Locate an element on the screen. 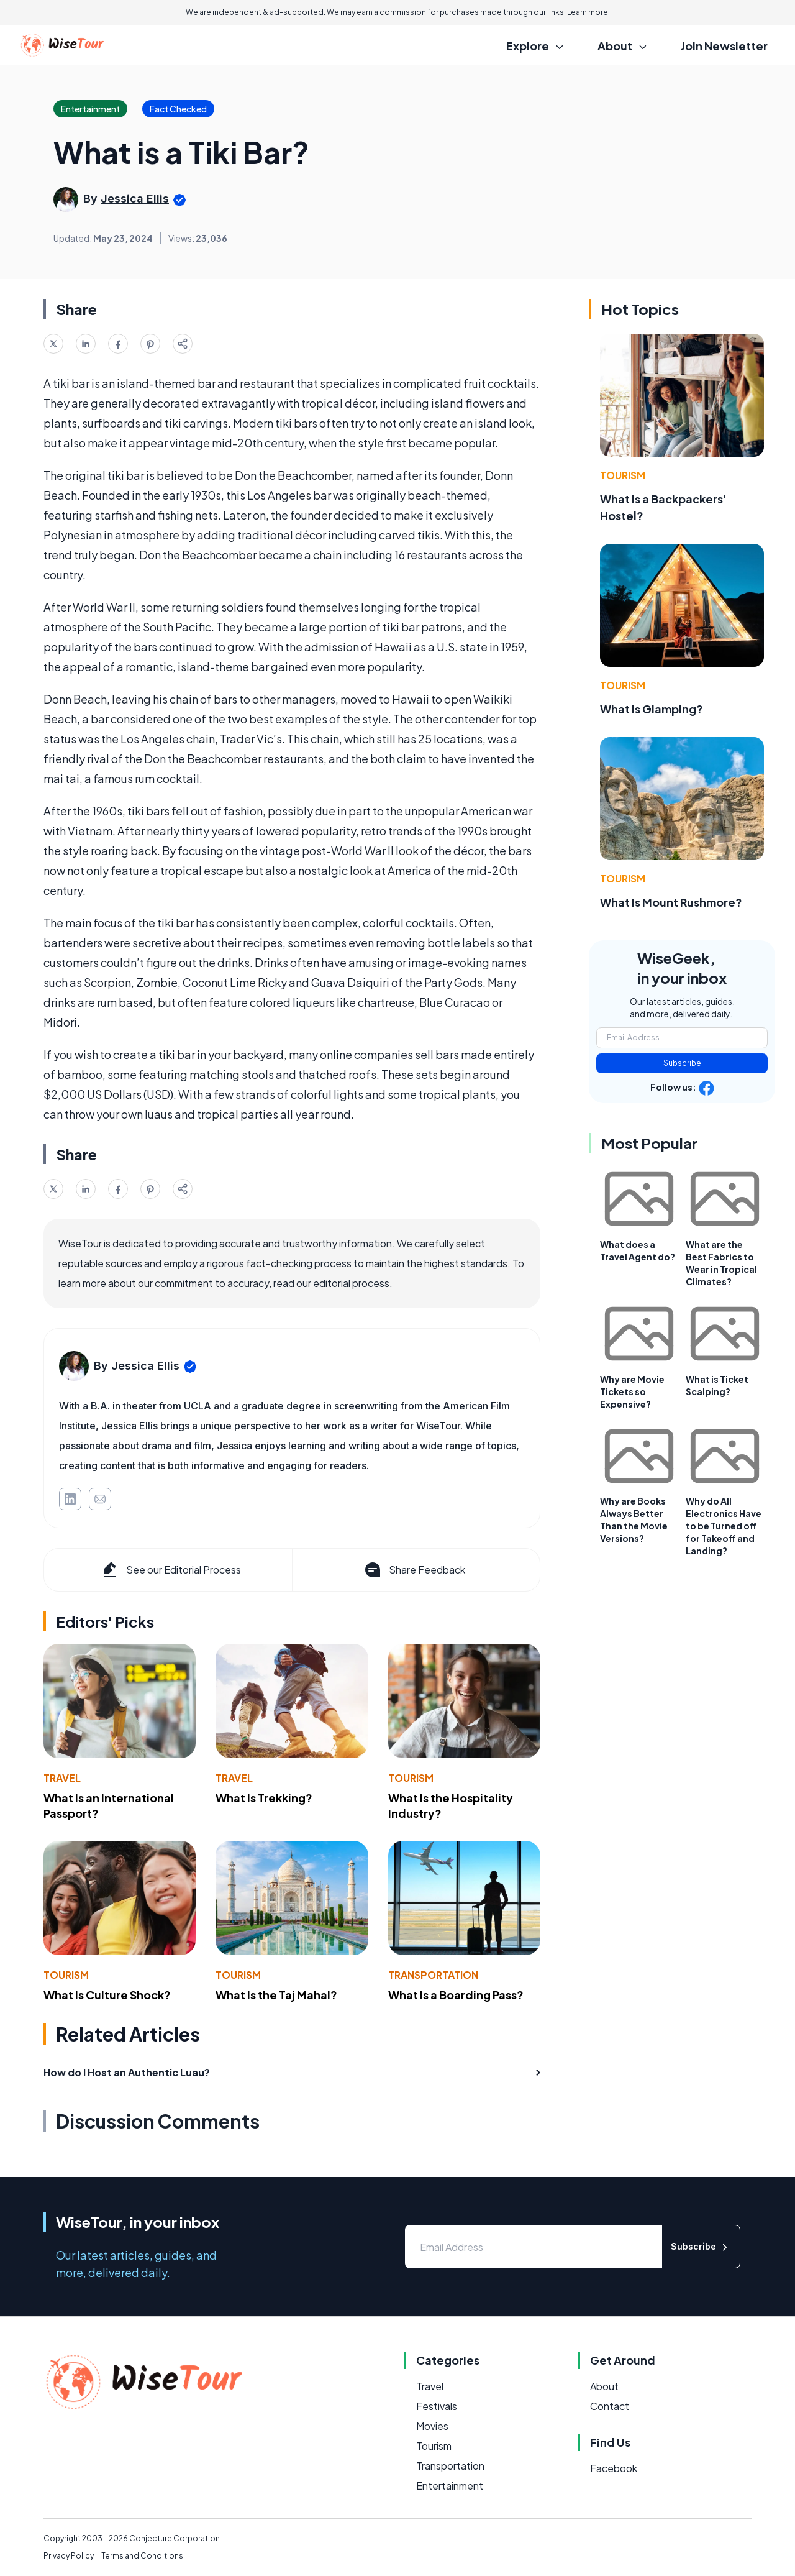 This screenshot has width=795, height=2576. What Is a Boarding Pass? is located at coordinates (456, 1994).